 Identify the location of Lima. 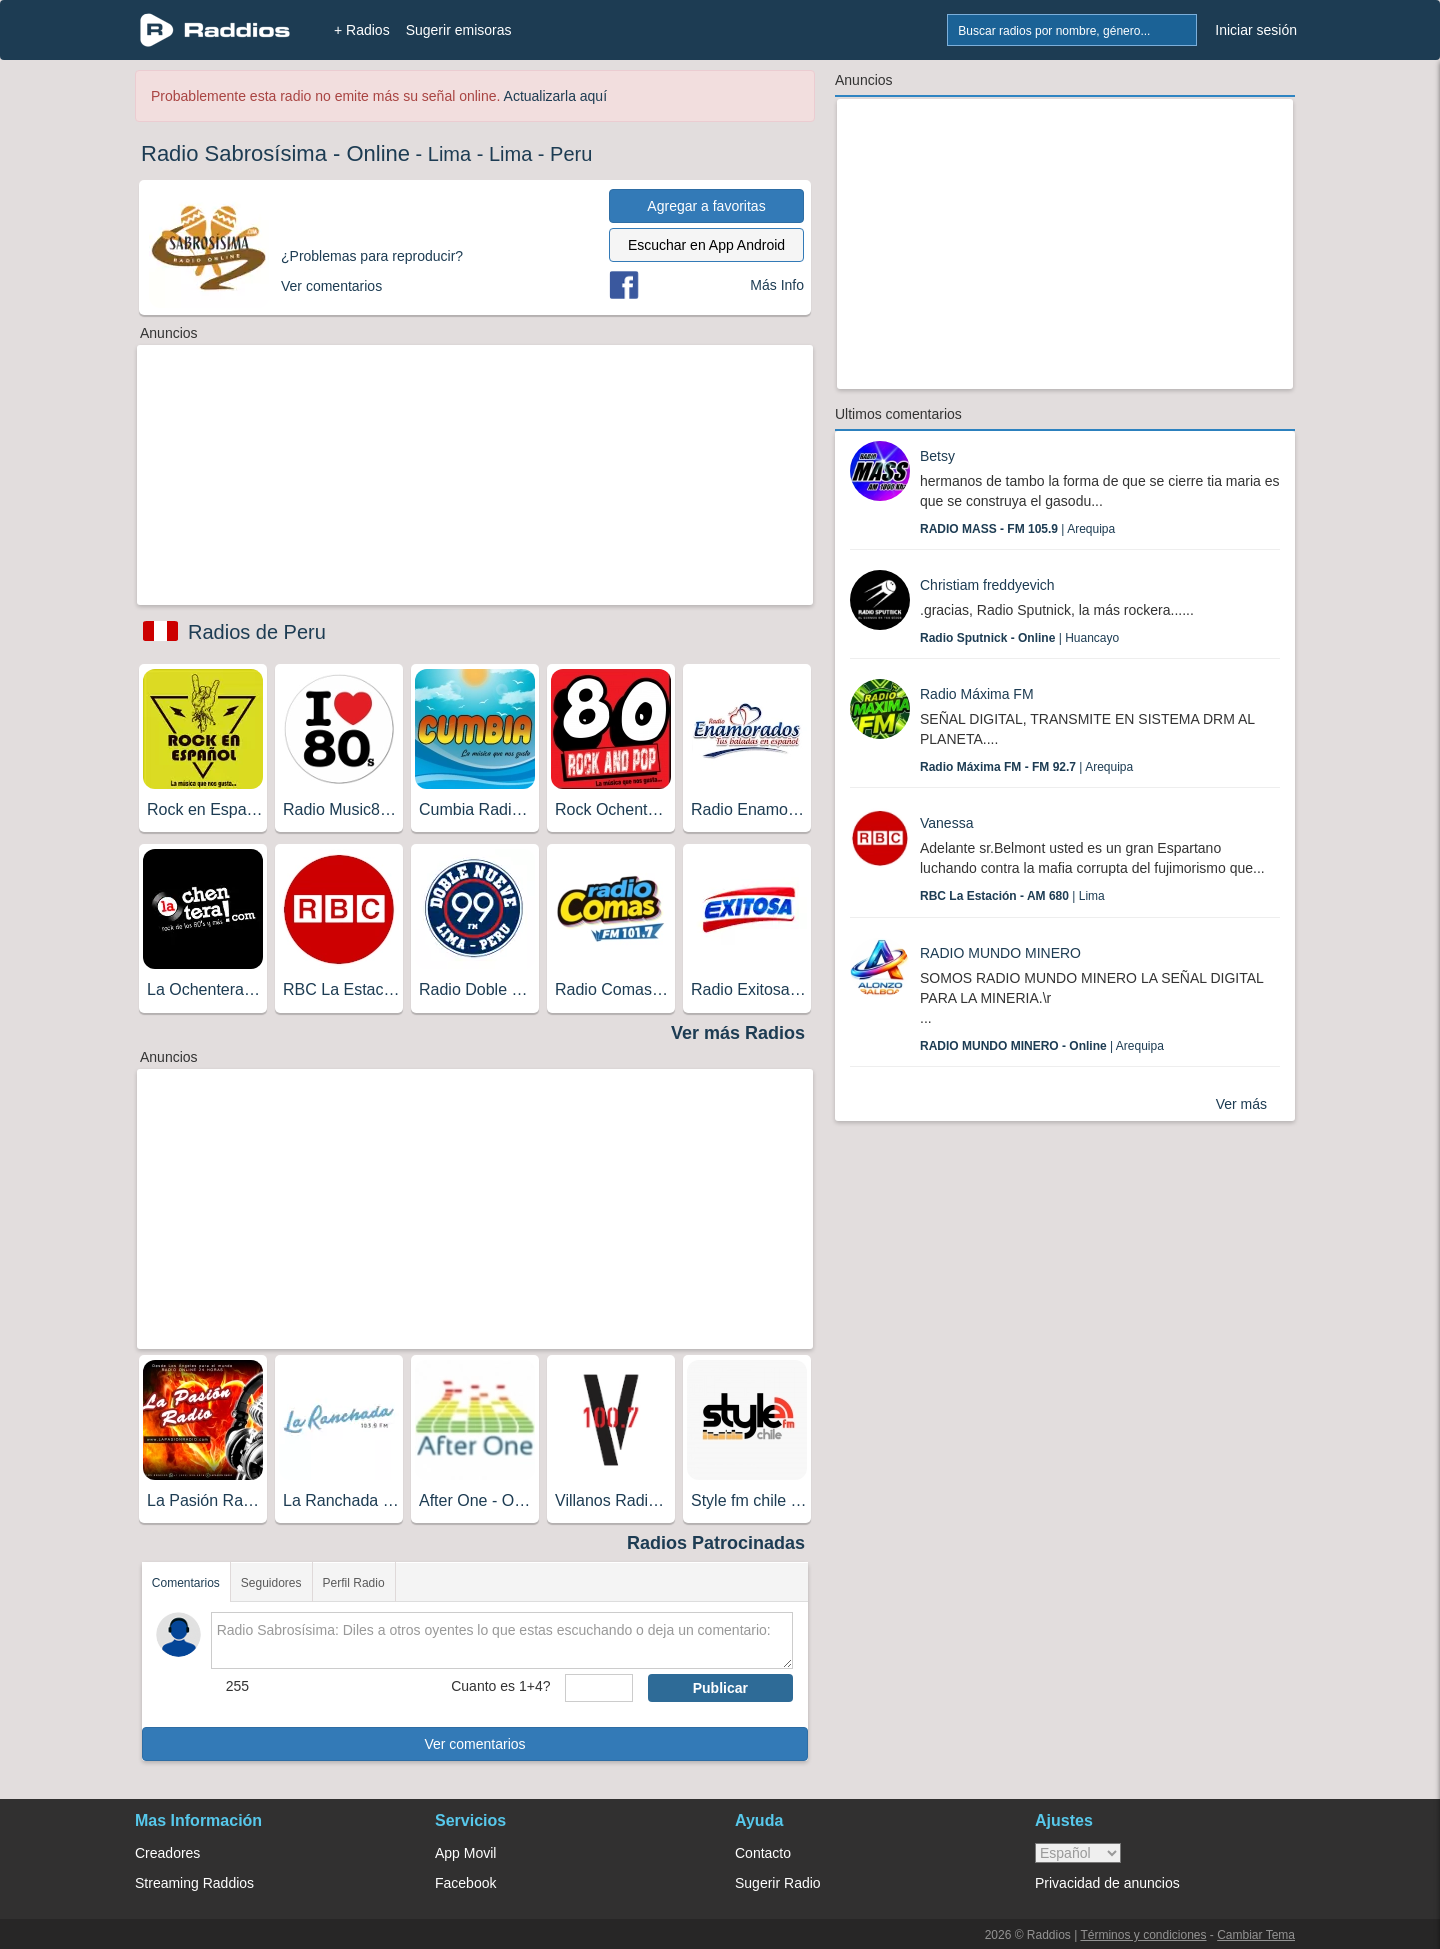
(449, 154).